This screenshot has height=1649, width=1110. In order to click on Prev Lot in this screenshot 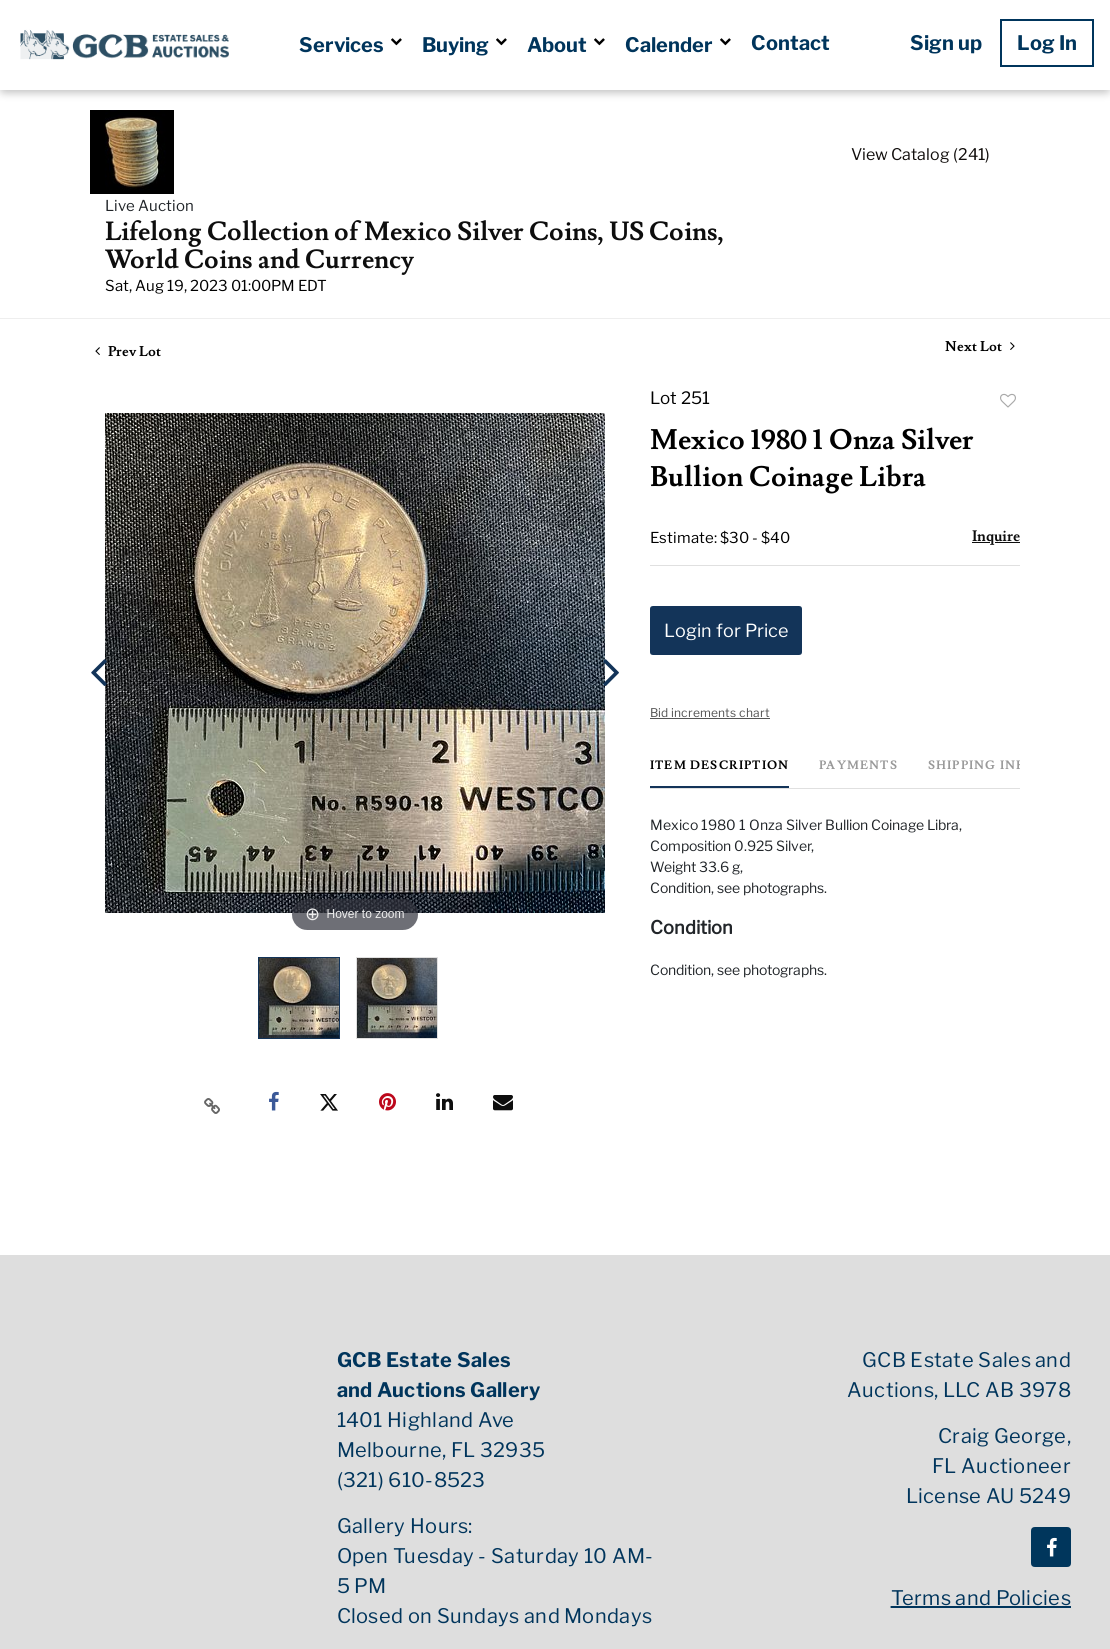, I will do `click(128, 352)`.